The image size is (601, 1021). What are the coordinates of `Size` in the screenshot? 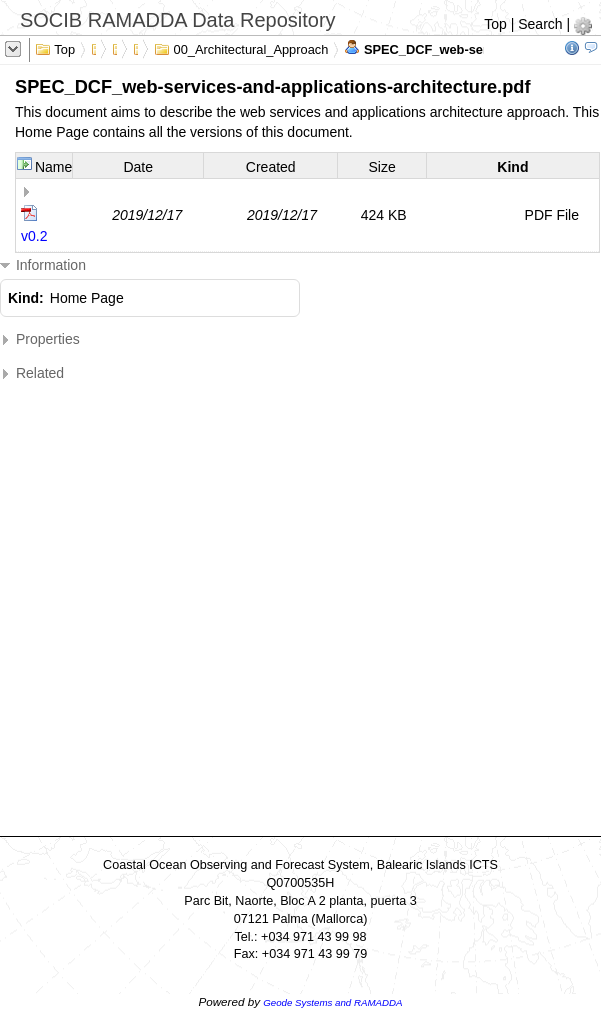 It's located at (381, 167).